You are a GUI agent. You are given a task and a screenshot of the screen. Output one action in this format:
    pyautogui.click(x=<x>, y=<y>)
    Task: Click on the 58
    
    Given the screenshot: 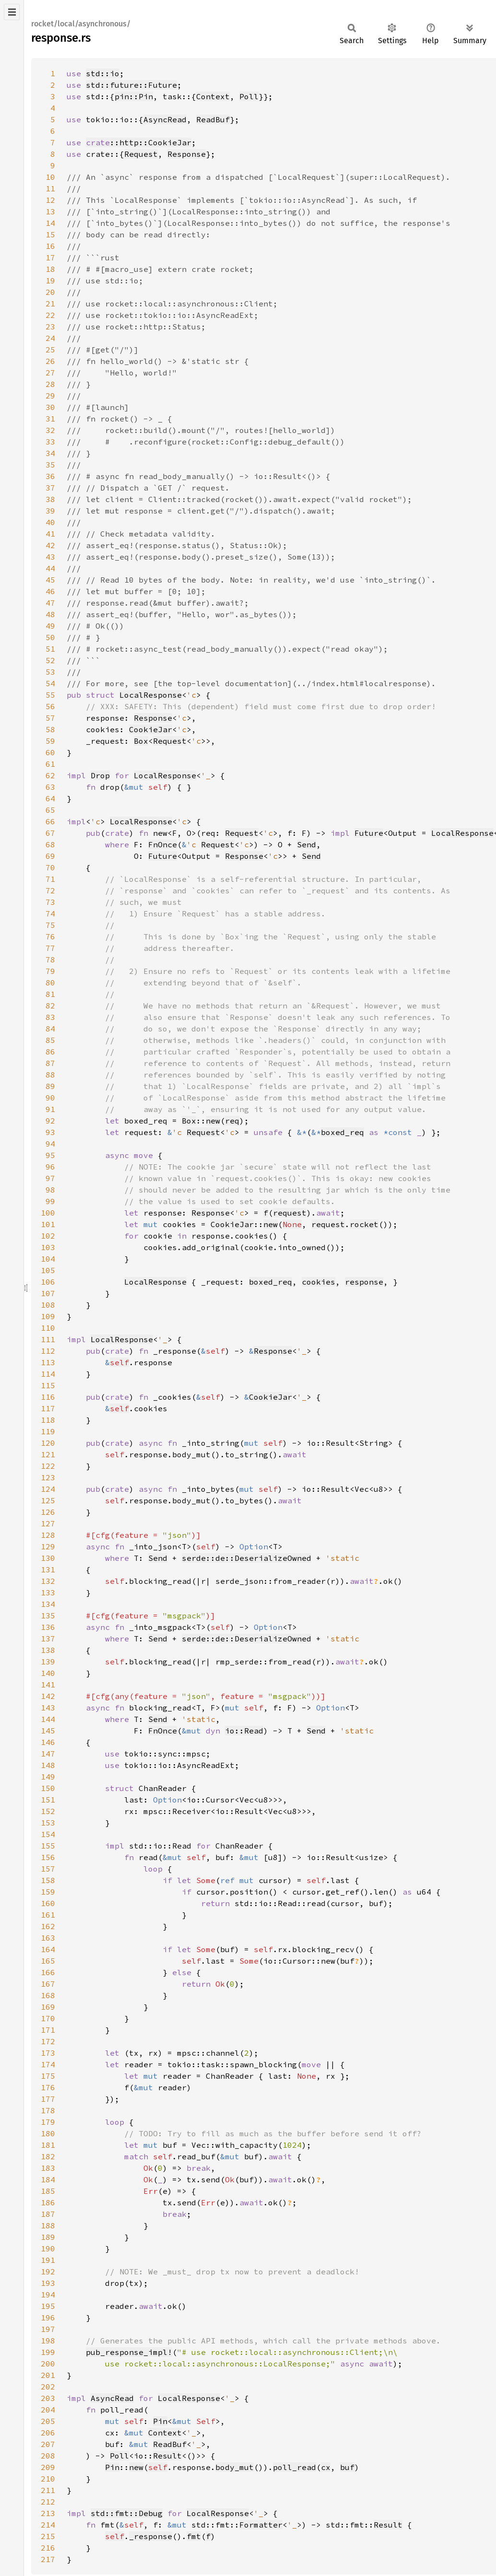 What is the action you would take?
    pyautogui.click(x=50, y=729)
    